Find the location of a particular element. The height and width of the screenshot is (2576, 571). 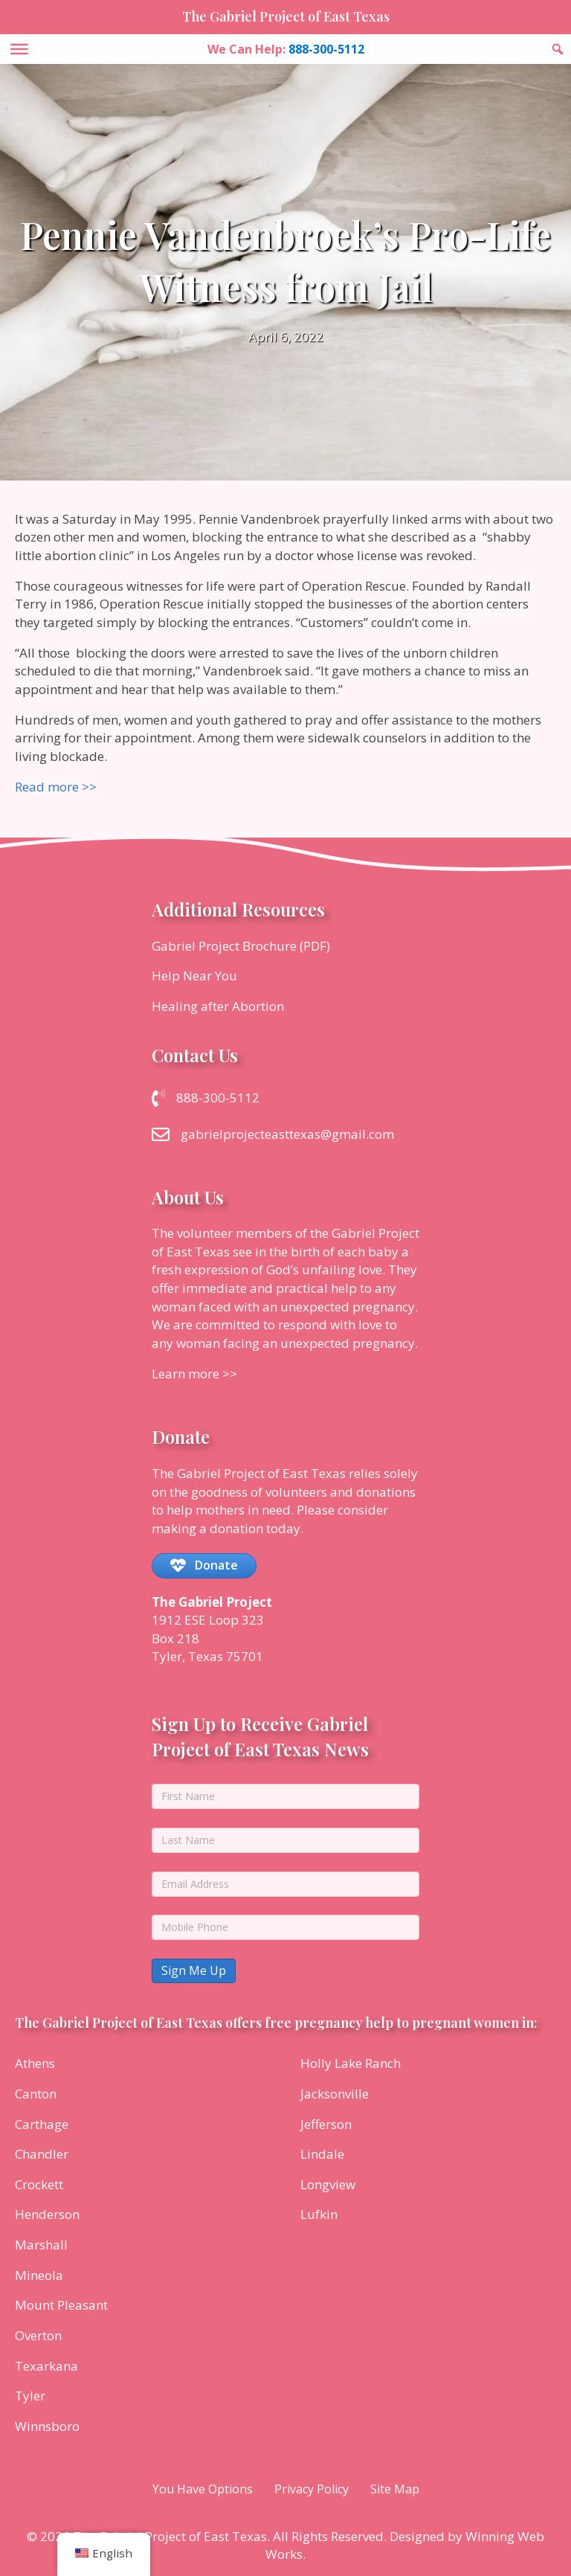

Sign Me Up is located at coordinates (193, 1970).